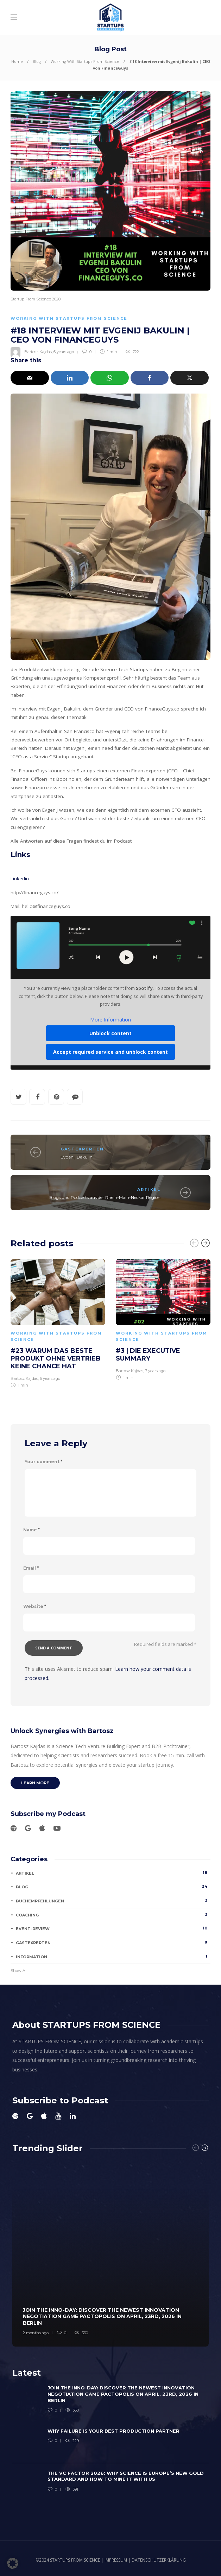  Describe the element at coordinates (43, 1461) in the screenshot. I see `Your comment` at that location.